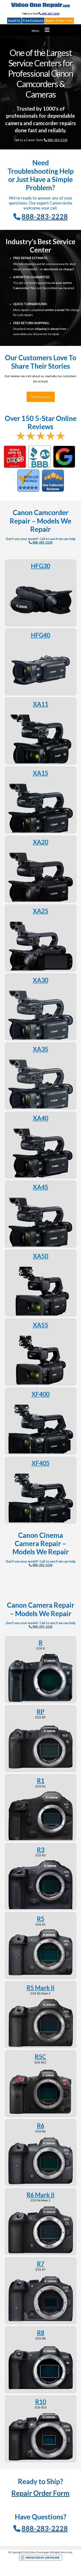 The height and width of the screenshot is (2576, 81). What do you see at coordinates (40, 2401) in the screenshot?
I see `R10` at bounding box center [40, 2401].